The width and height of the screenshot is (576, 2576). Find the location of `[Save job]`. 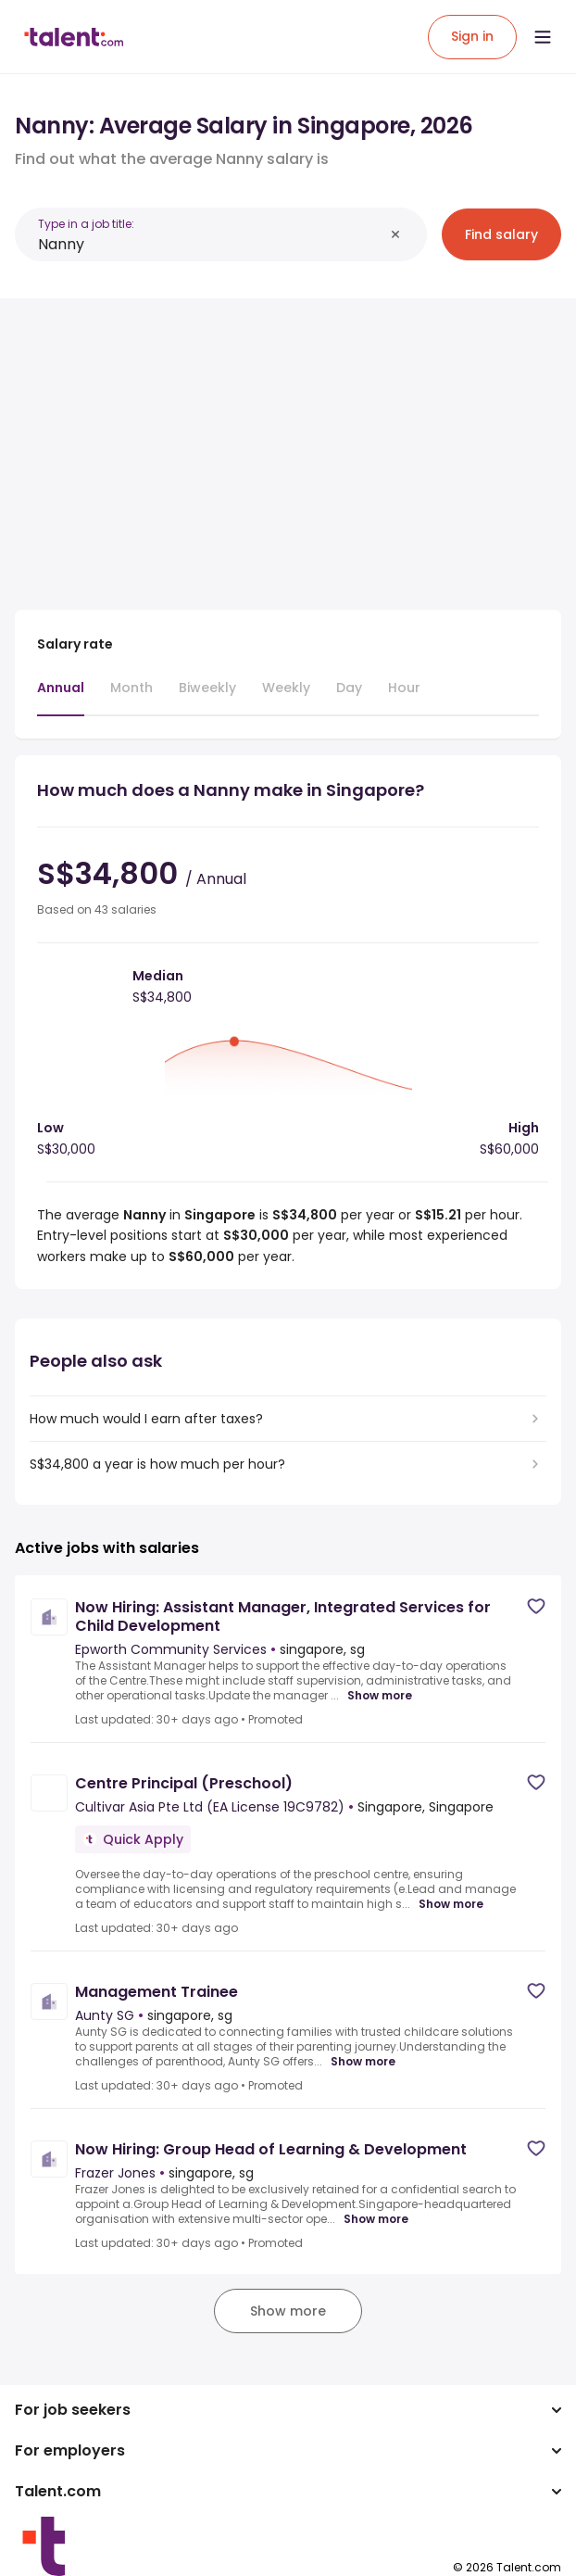

[Save job] is located at coordinates (536, 1606).